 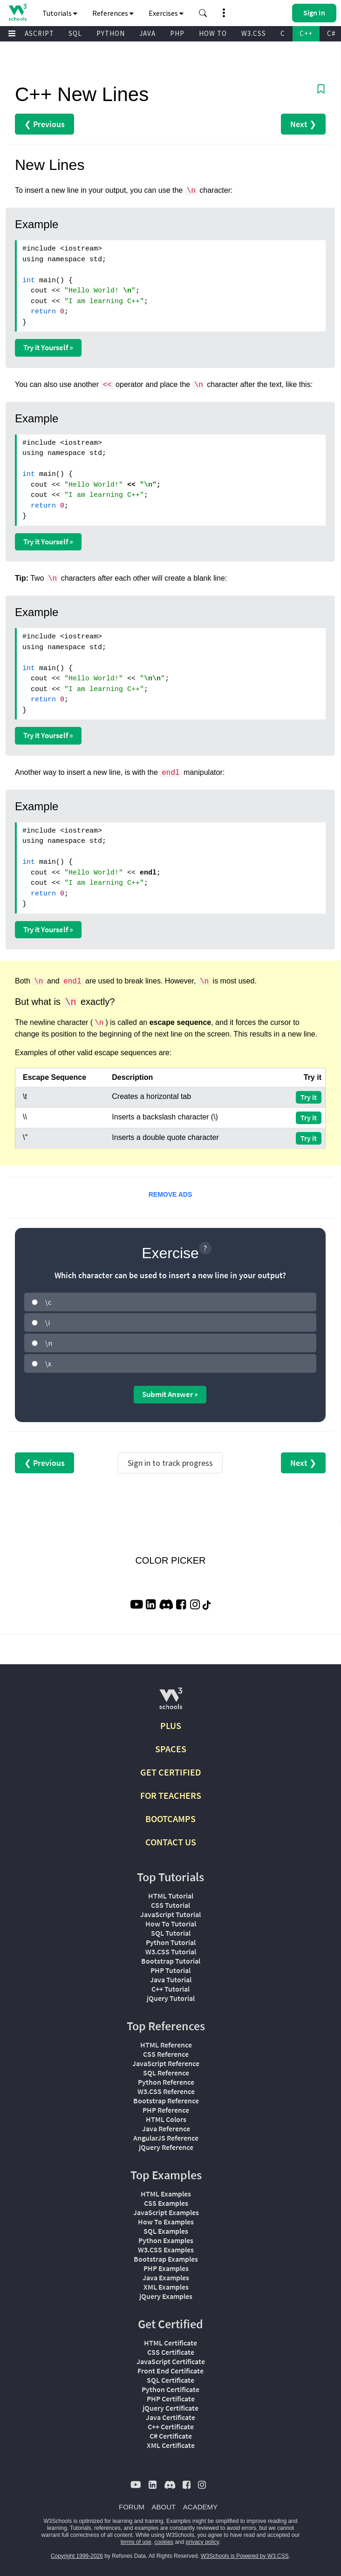 I want to click on ABOUT, so click(x=164, y=2507).